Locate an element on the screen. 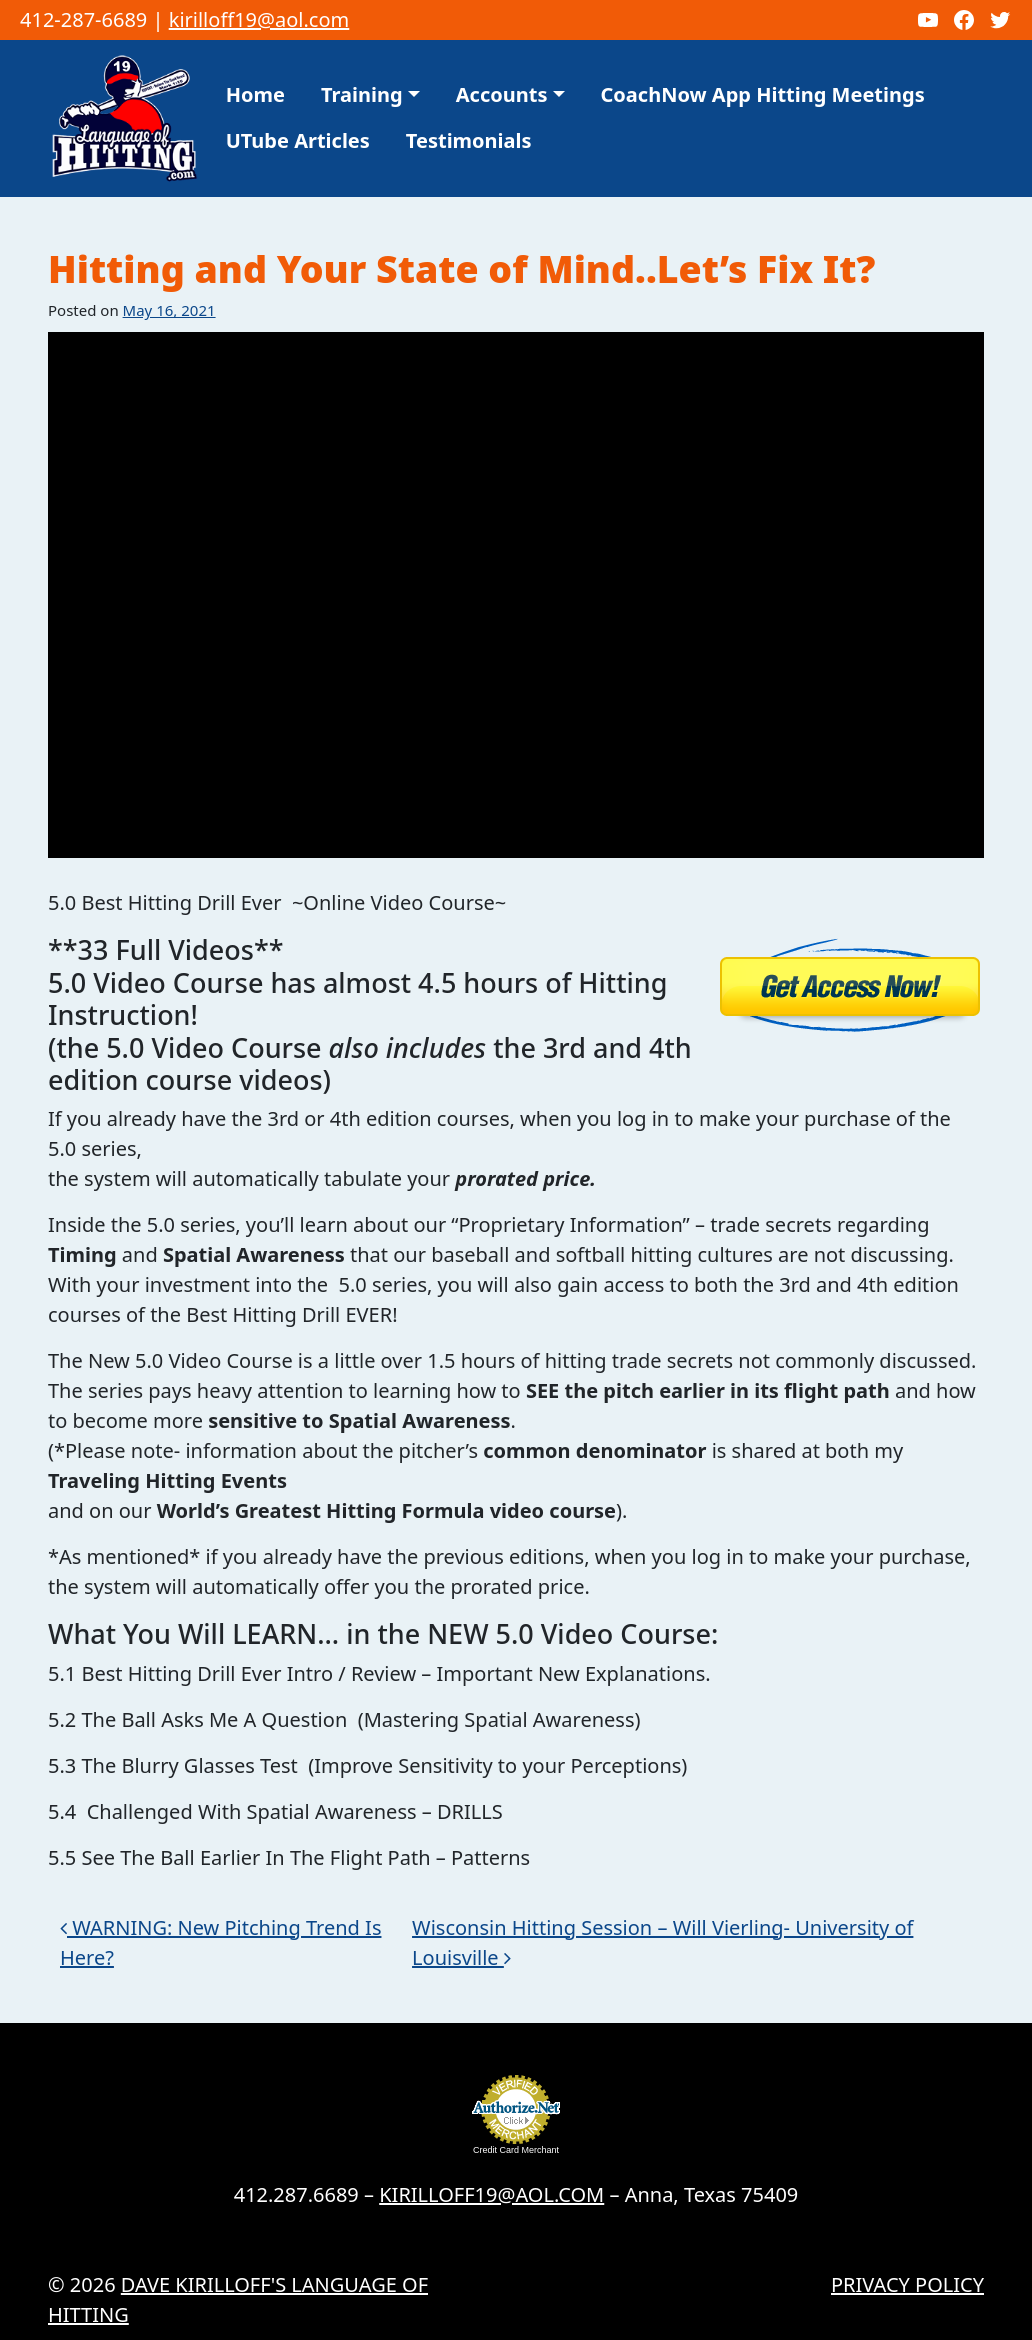 The image size is (1032, 2340). Training is located at coordinates (362, 94).